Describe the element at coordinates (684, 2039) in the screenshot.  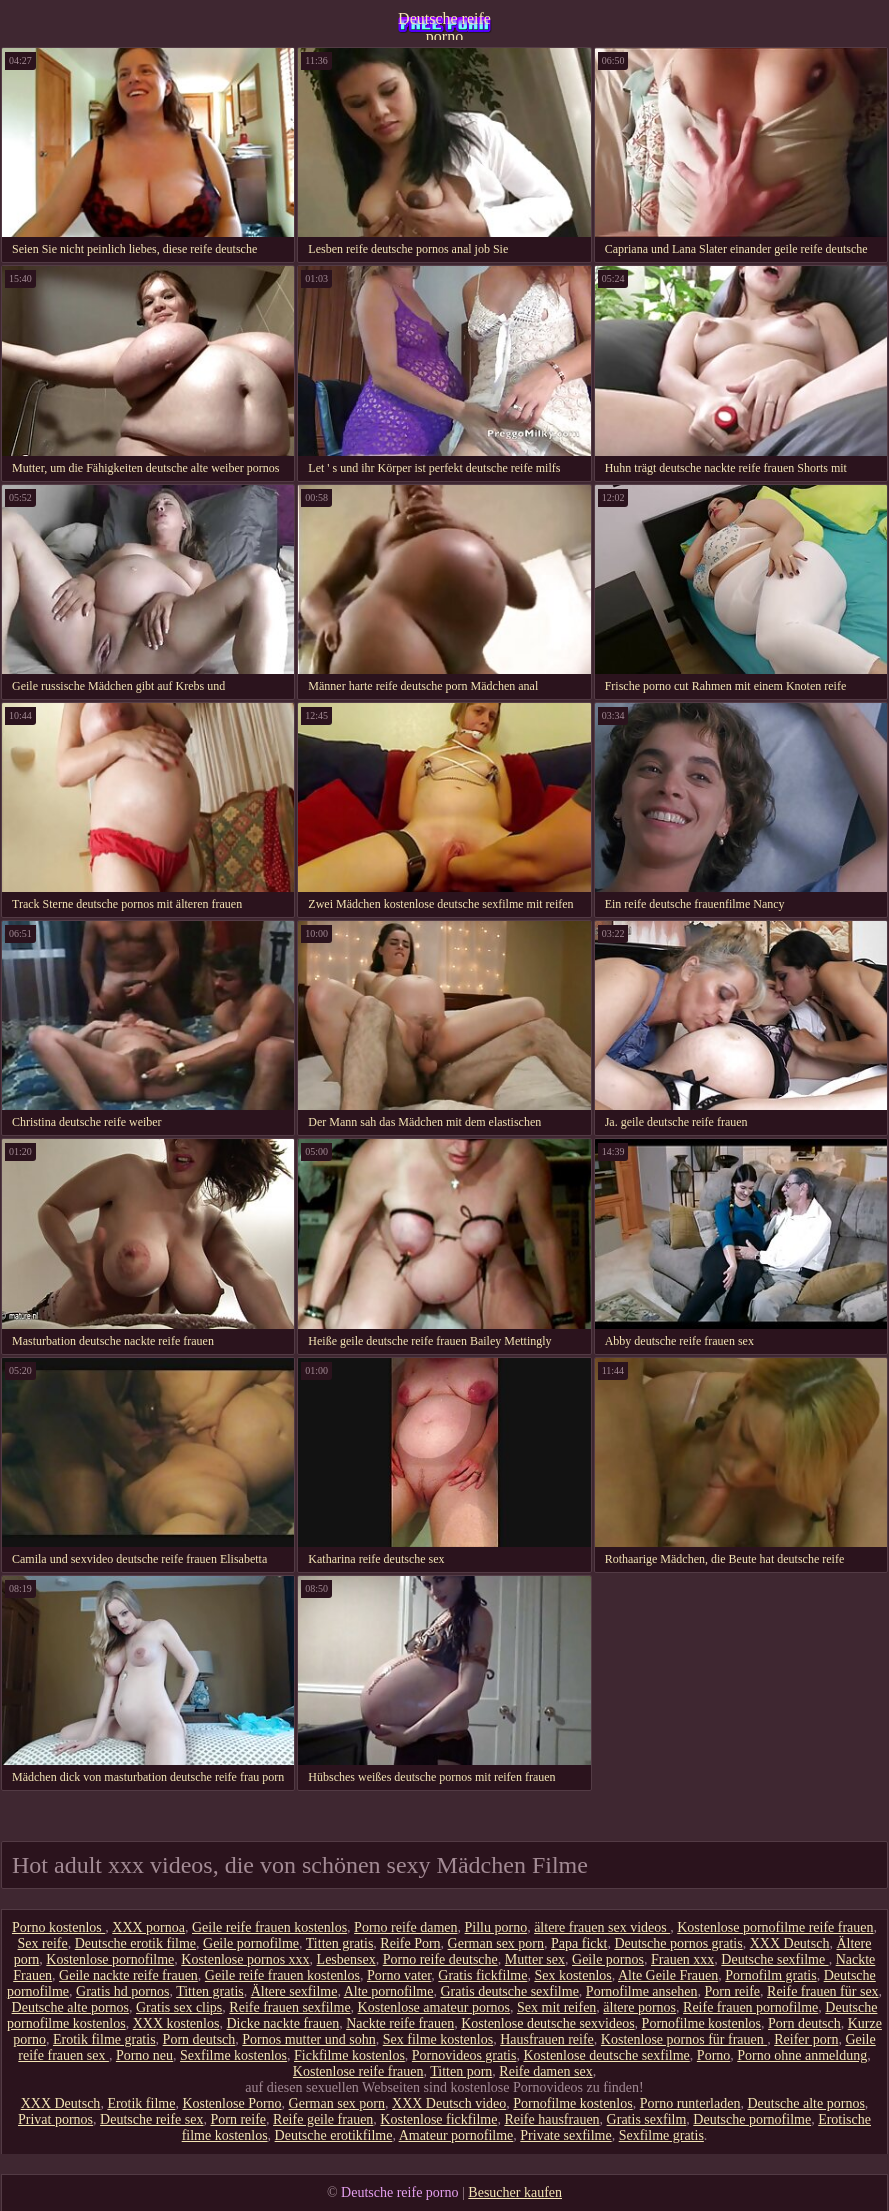
I see `Kostenlose pornos für frauen` at that location.